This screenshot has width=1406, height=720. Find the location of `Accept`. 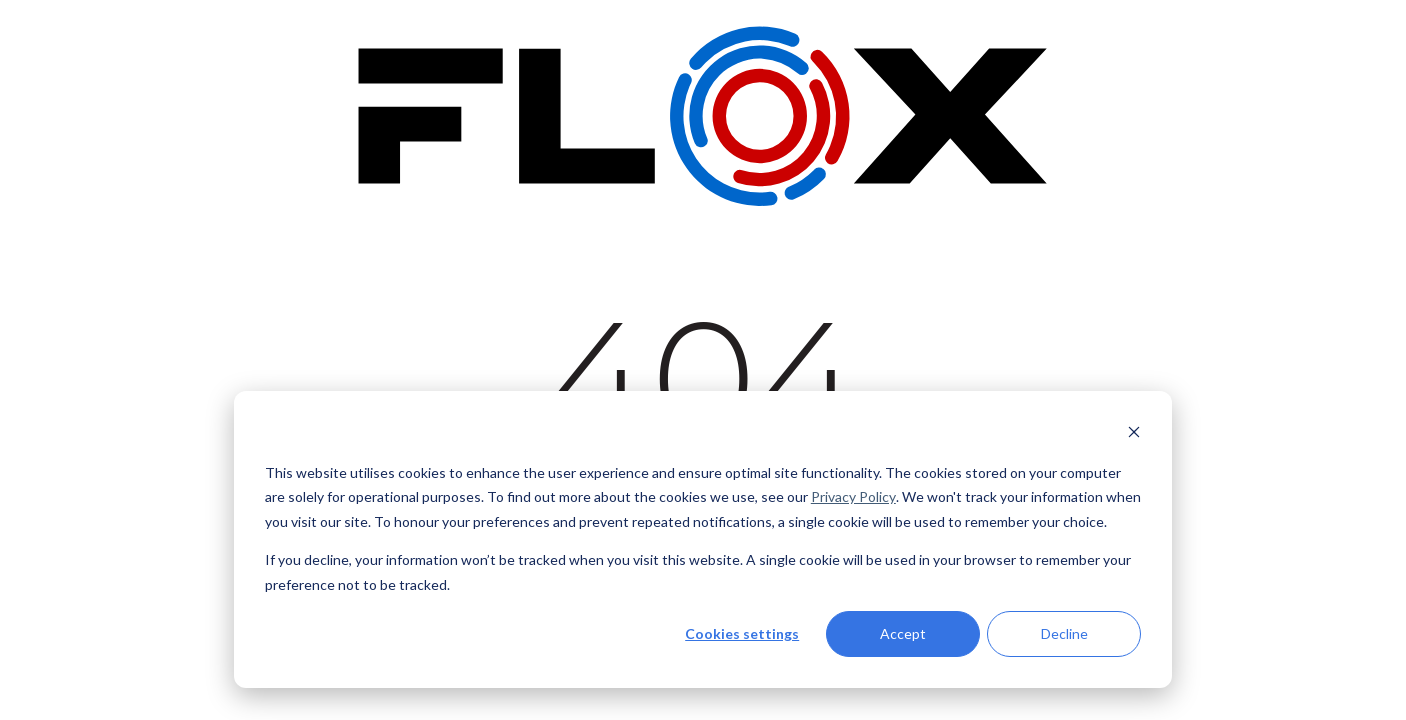

Accept is located at coordinates (903, 633).